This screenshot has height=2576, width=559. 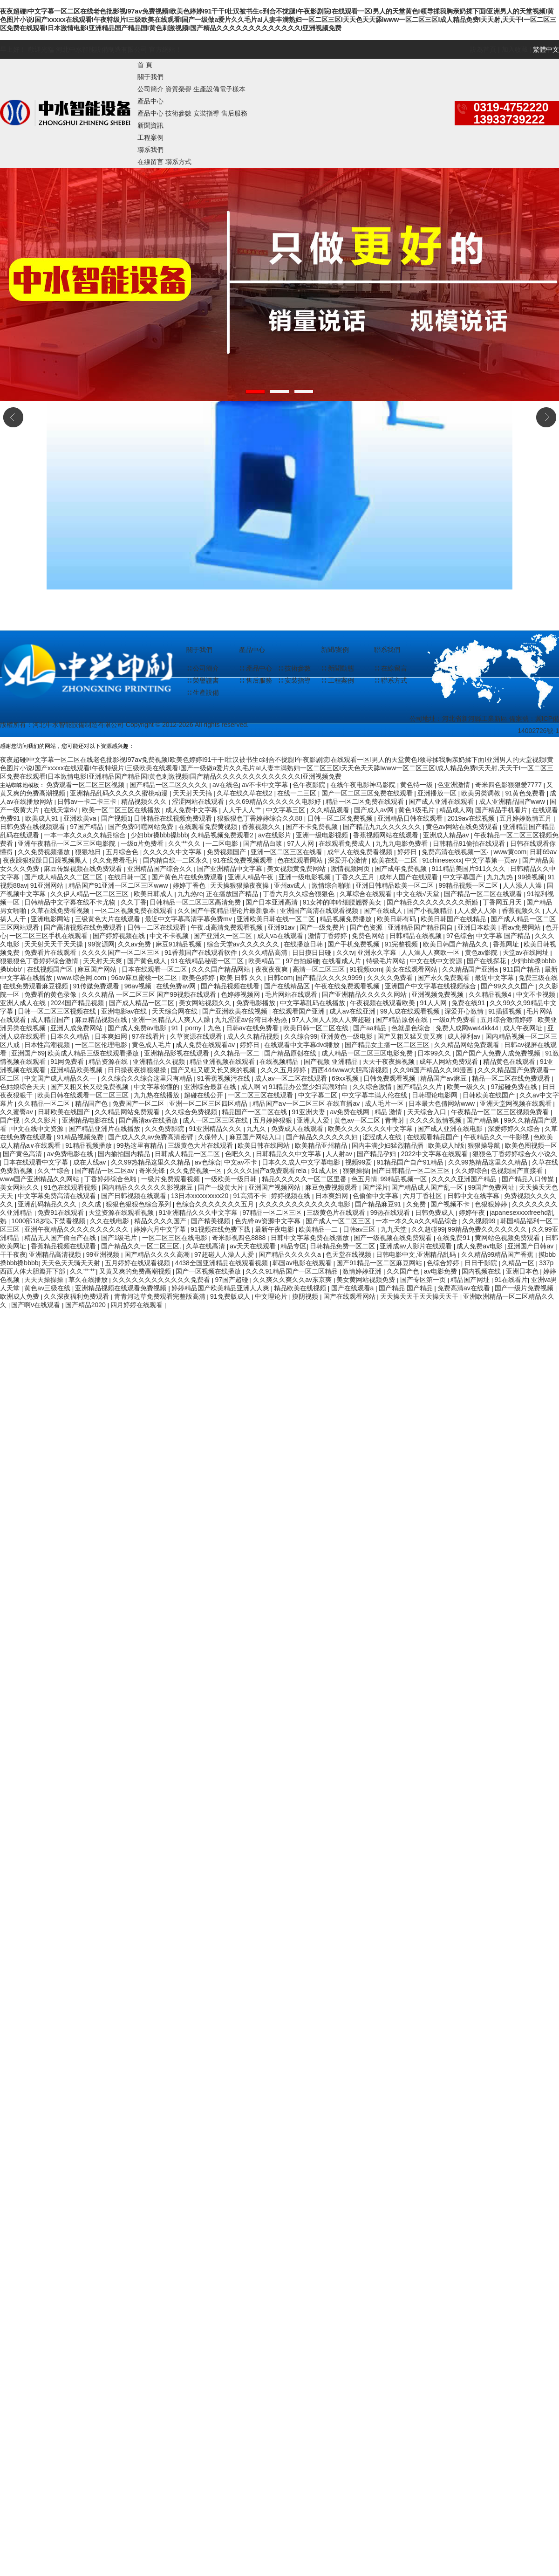 I want to click on 亚洲电影网站, so click(x=51, y=919).